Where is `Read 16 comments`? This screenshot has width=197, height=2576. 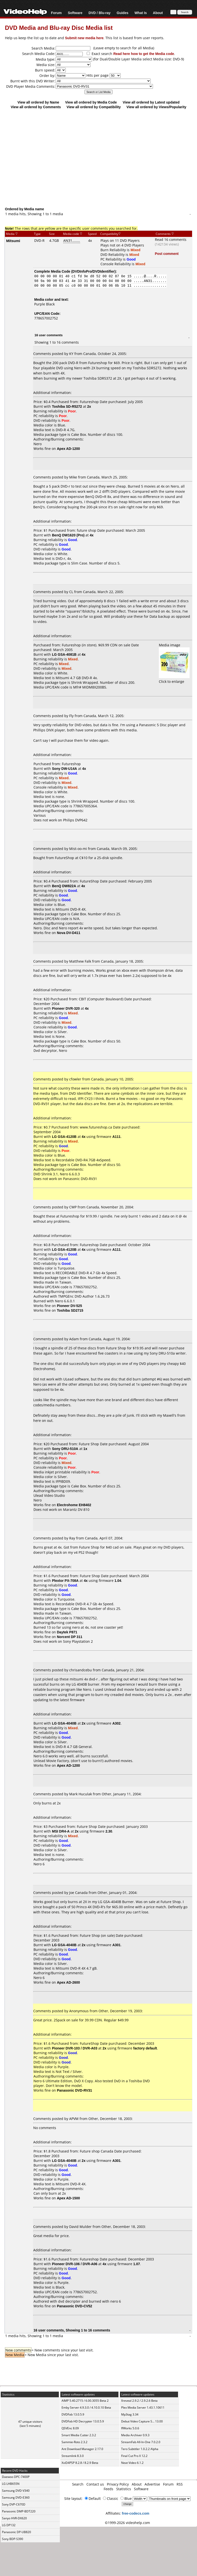 Read 16 comments is located at coordinates (170, 239).